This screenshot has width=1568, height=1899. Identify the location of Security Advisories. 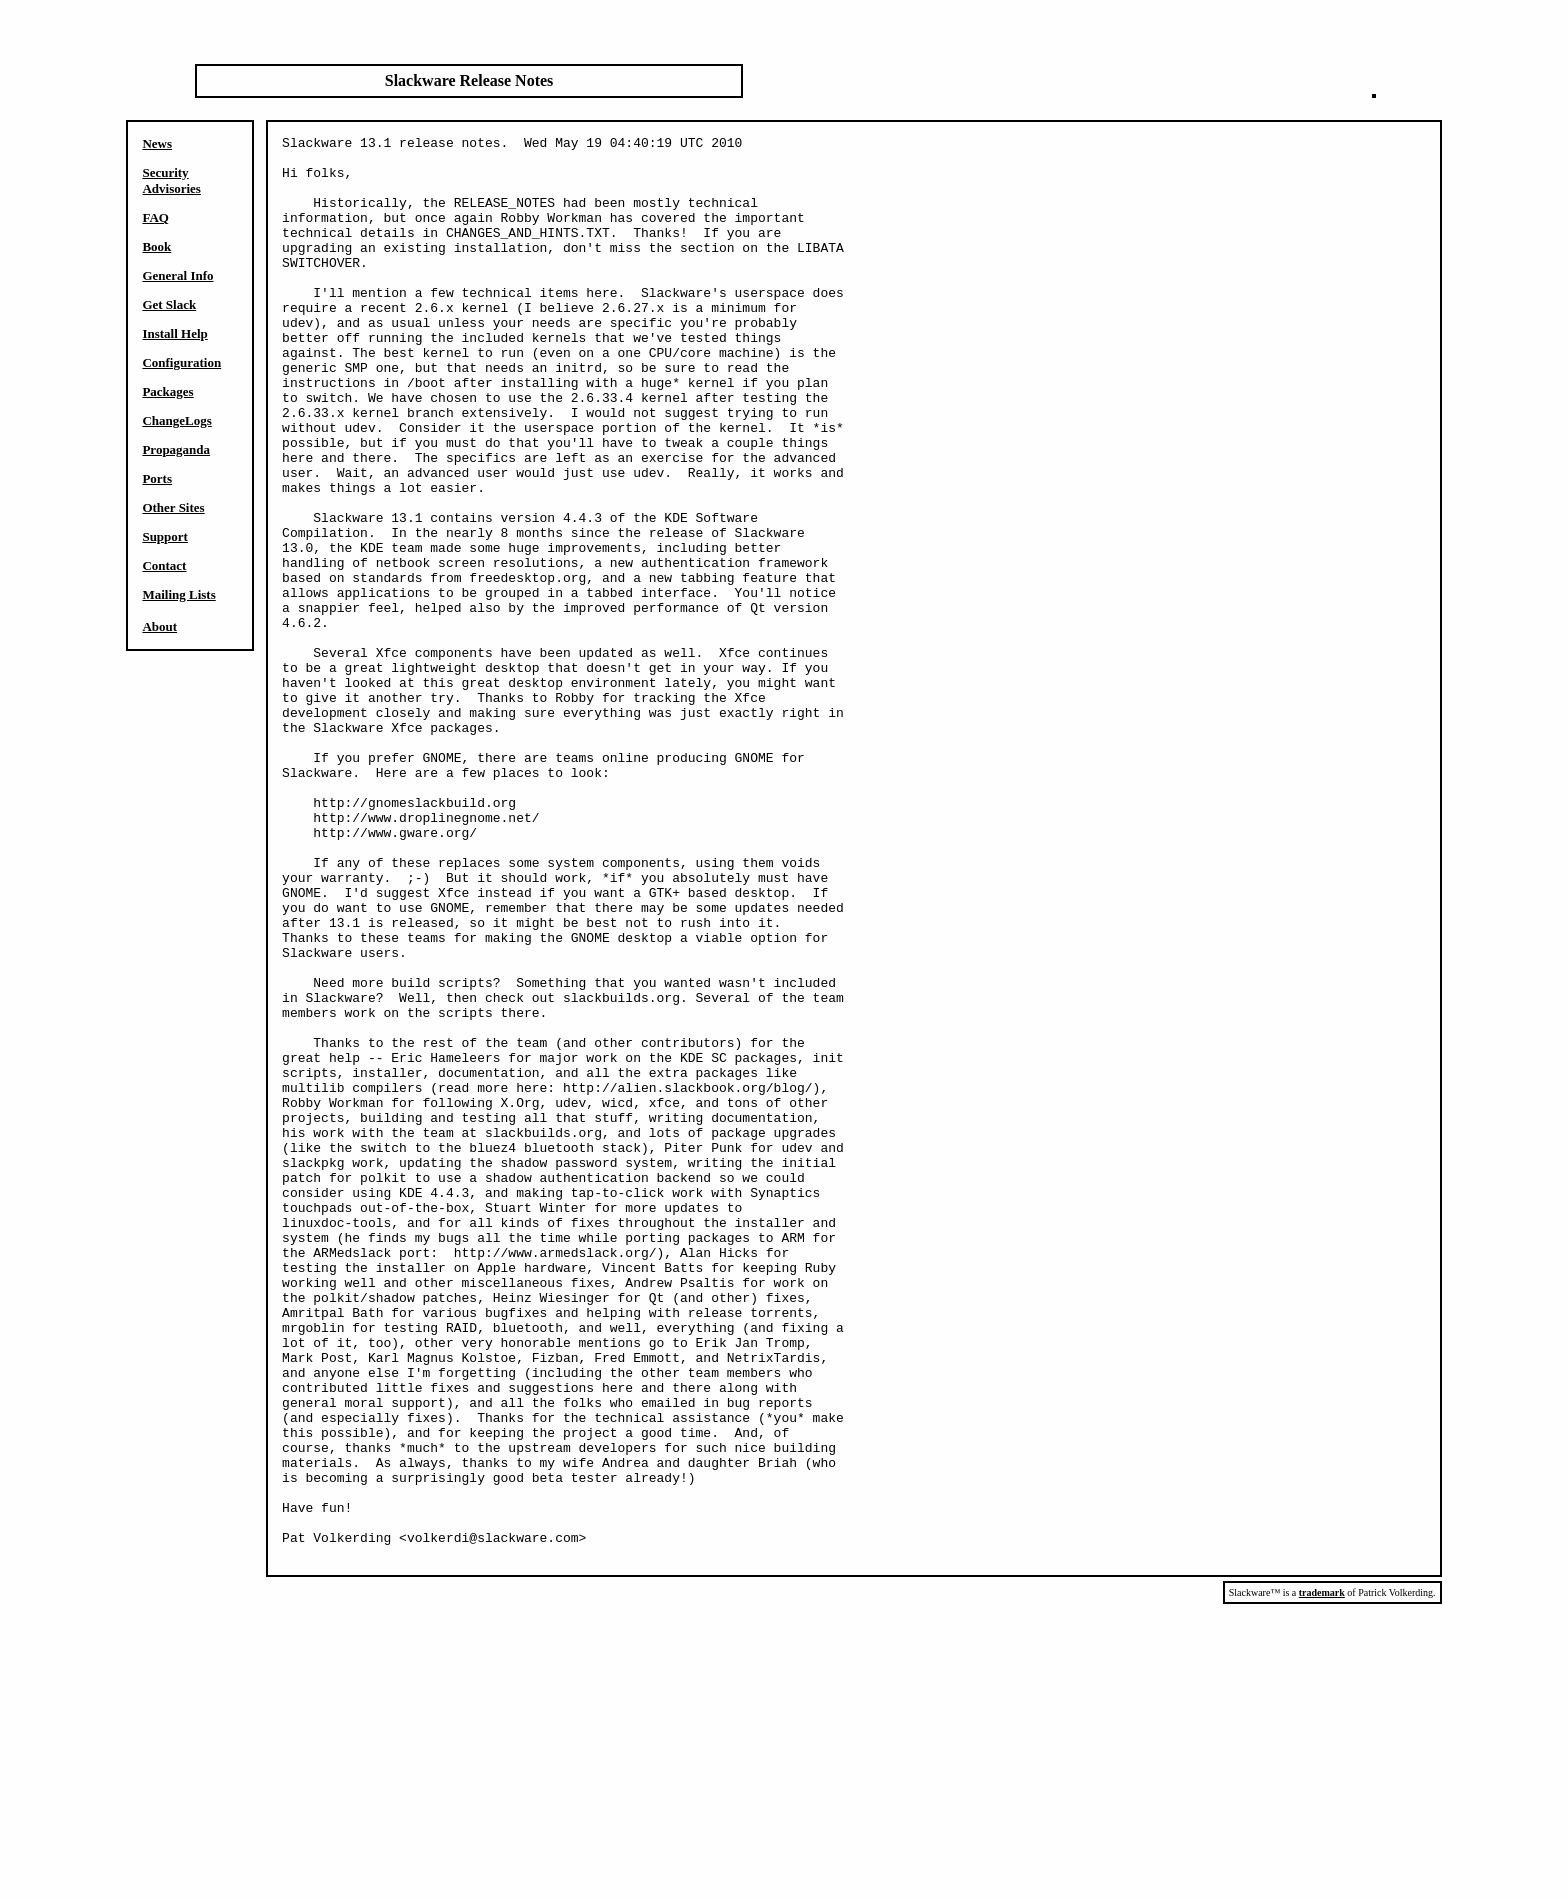
(171, 180).